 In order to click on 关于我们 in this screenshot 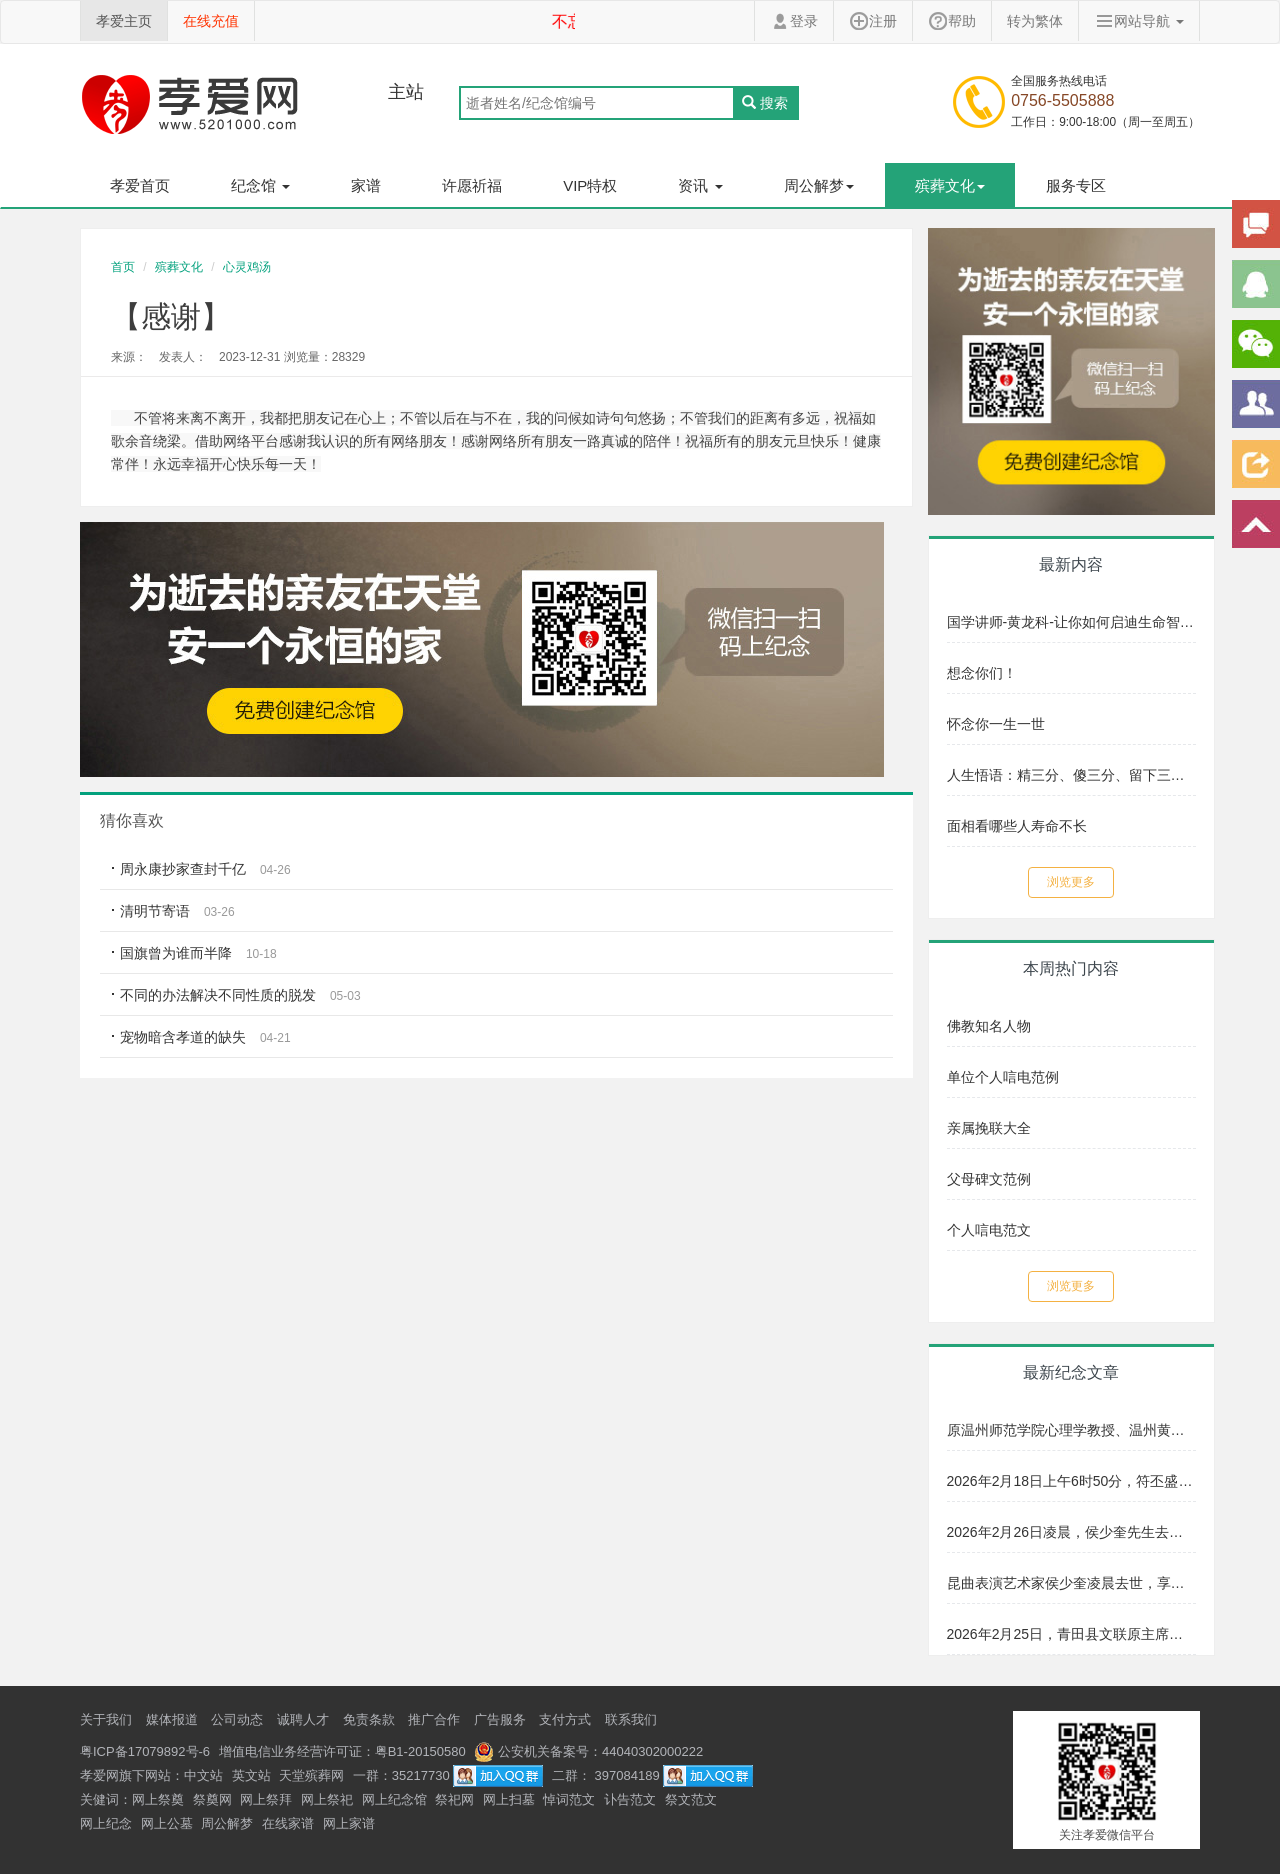, I will do `click(106, 1719)`.